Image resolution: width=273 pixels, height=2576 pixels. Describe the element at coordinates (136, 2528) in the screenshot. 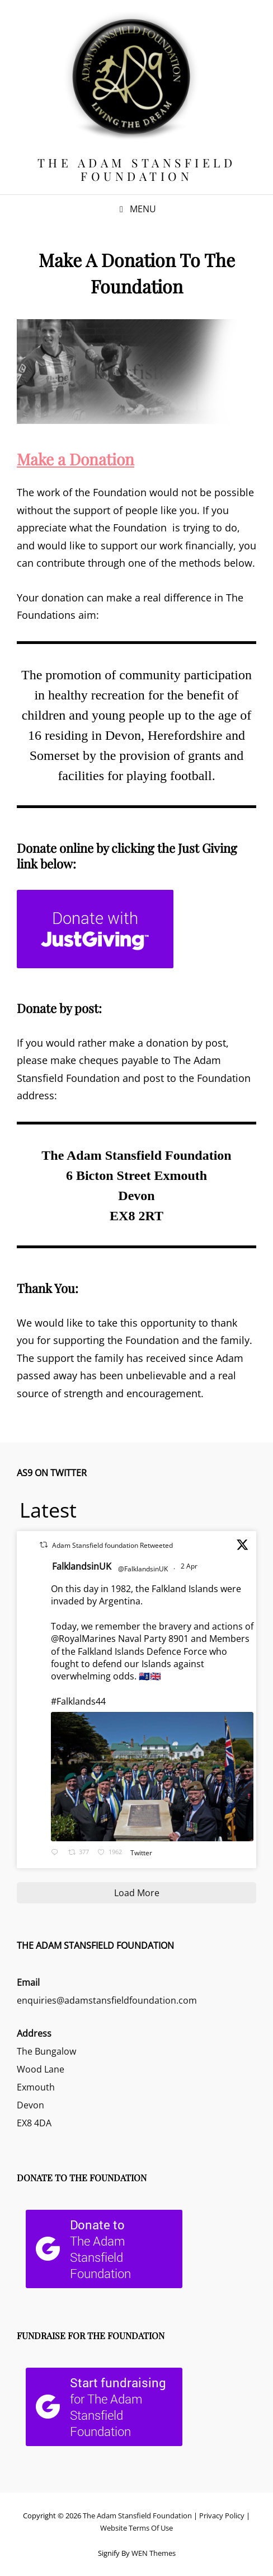

I see `Website Terms Of Use` at that location.